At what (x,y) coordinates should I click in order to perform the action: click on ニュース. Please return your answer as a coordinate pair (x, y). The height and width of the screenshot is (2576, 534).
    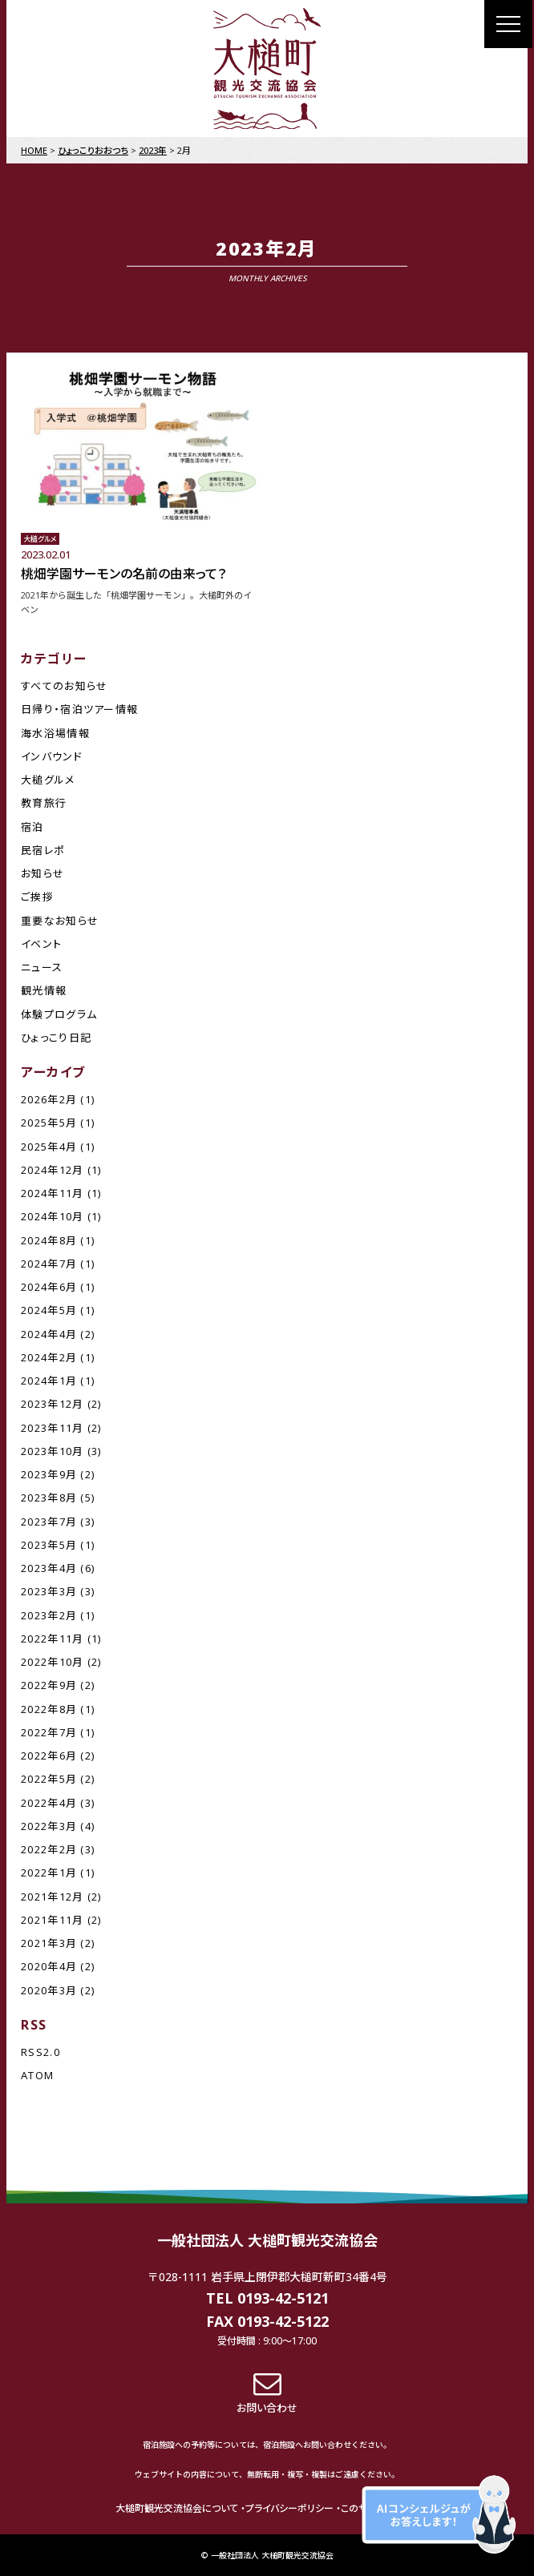
    Looking at the image, I should click on (42, 967).